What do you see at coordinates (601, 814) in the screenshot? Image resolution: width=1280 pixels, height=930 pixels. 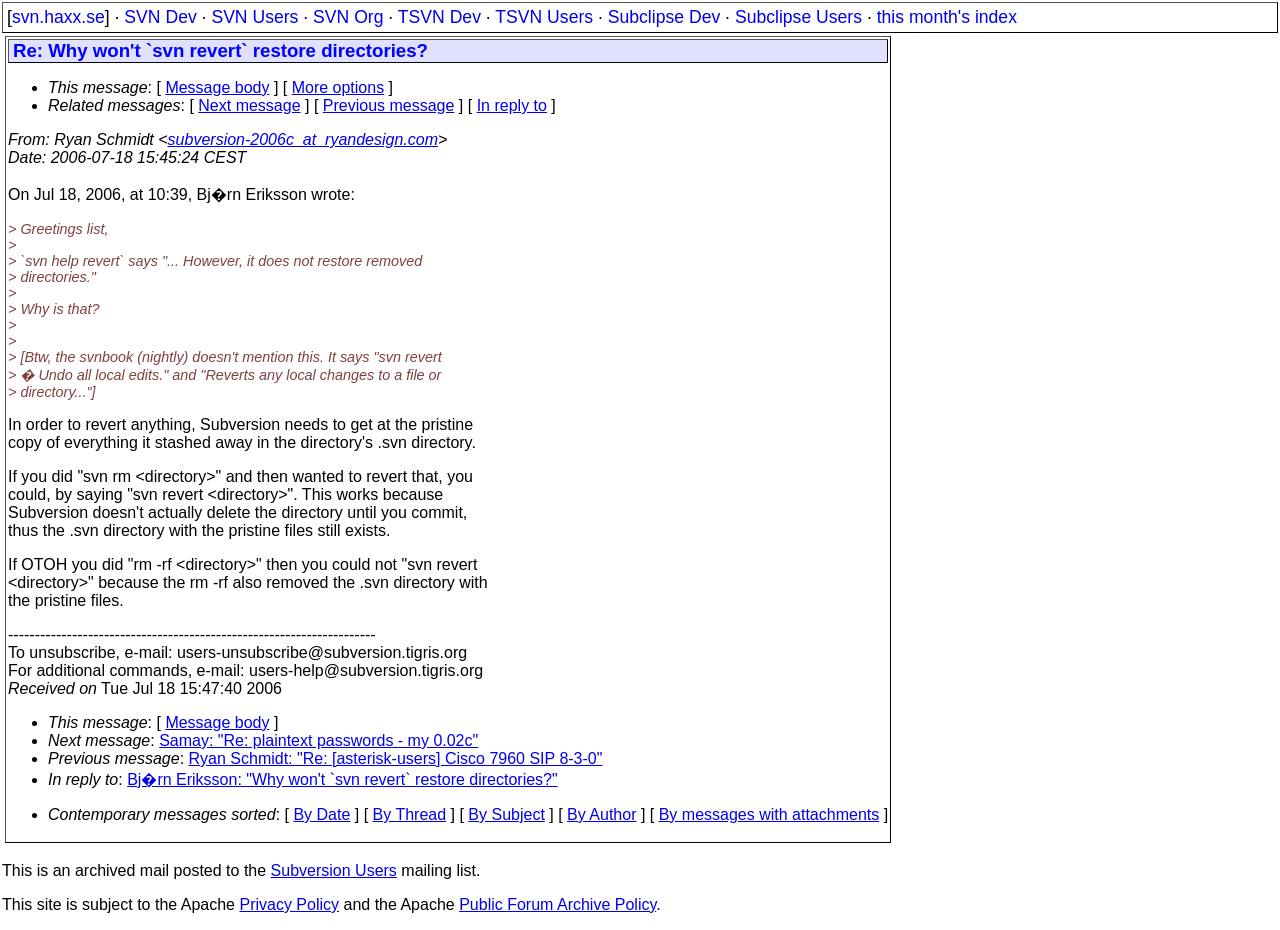 I see `By Author` at bounding box center [601, 814].